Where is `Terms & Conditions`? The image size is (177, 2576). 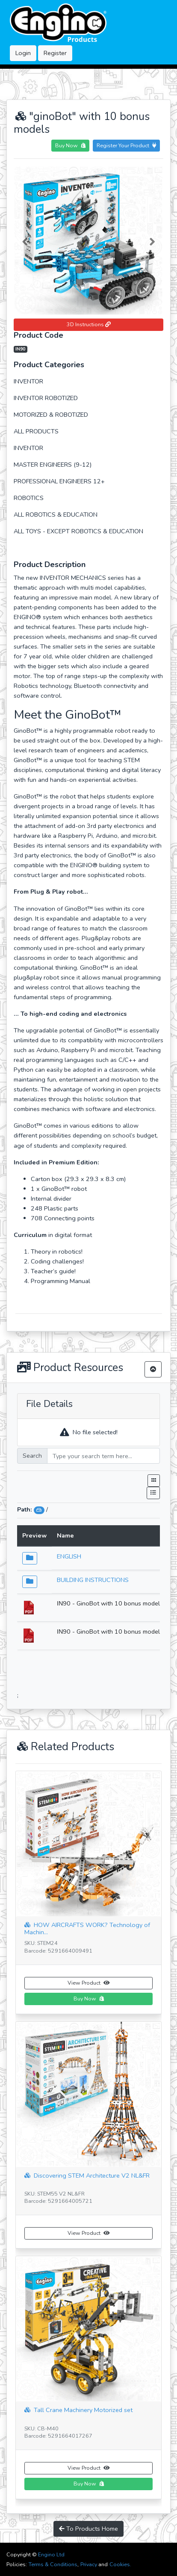 Terms & Conditions is located at coordinates (53, 2564).